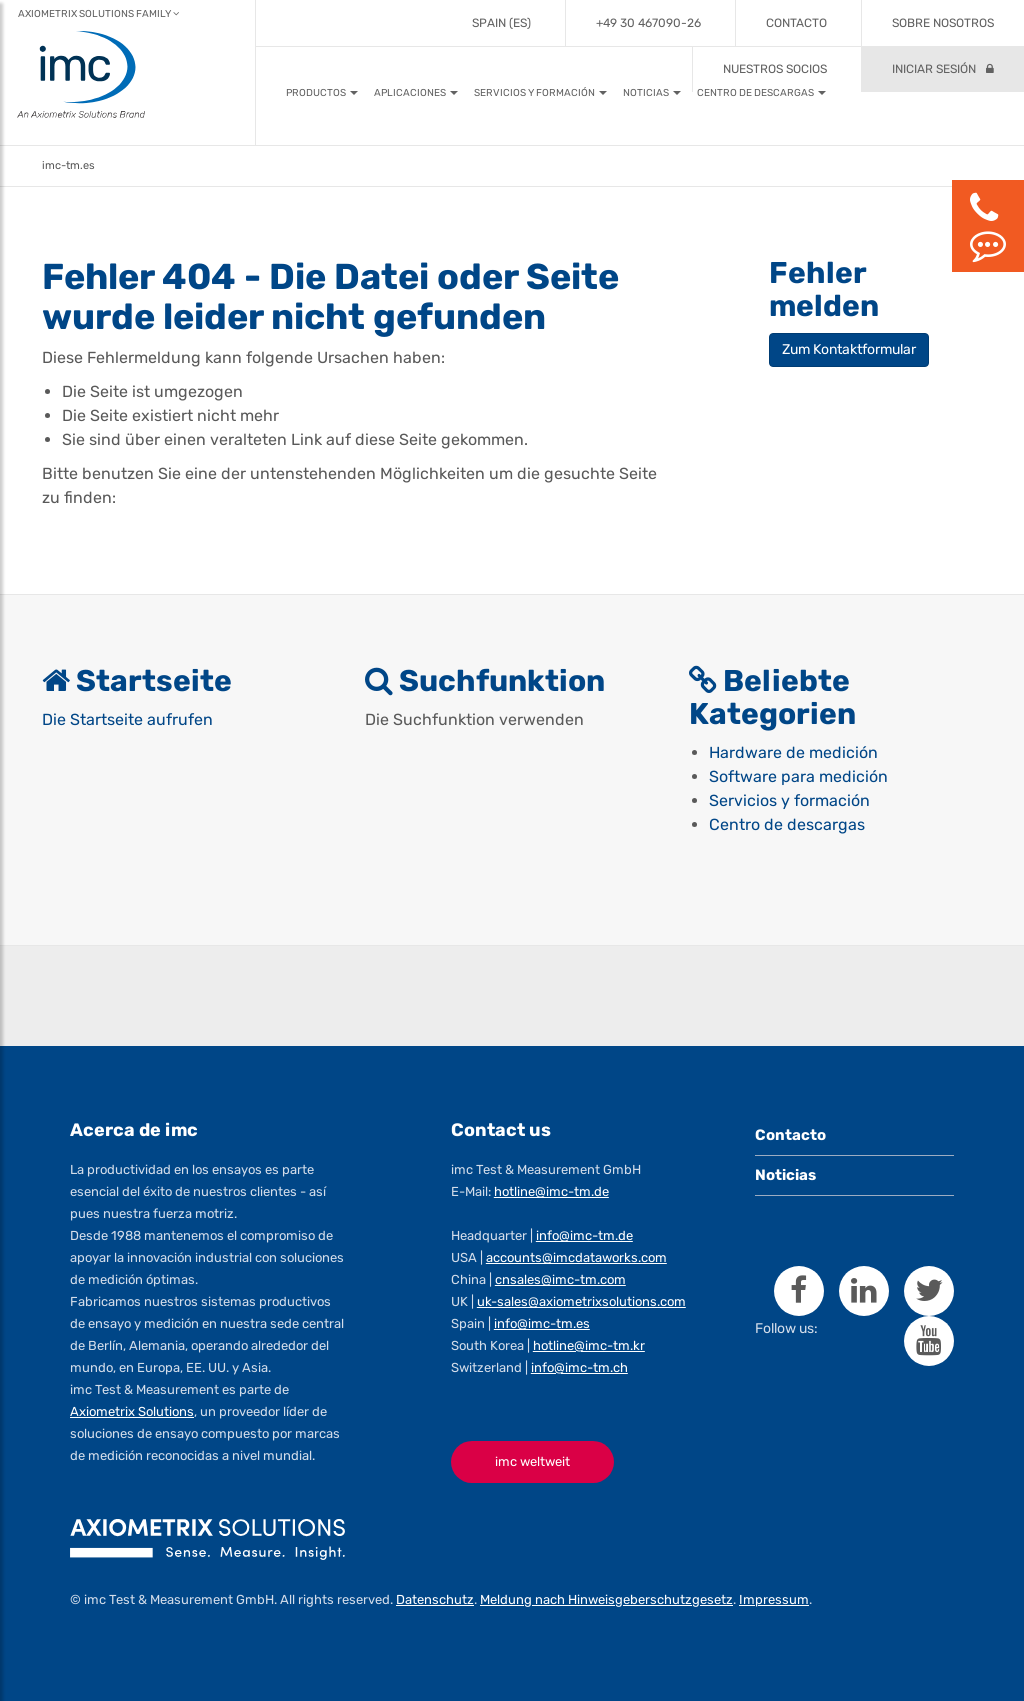  Describe the element at coordinates (322, 93) in the screenshot. I see `[button]` at that location.